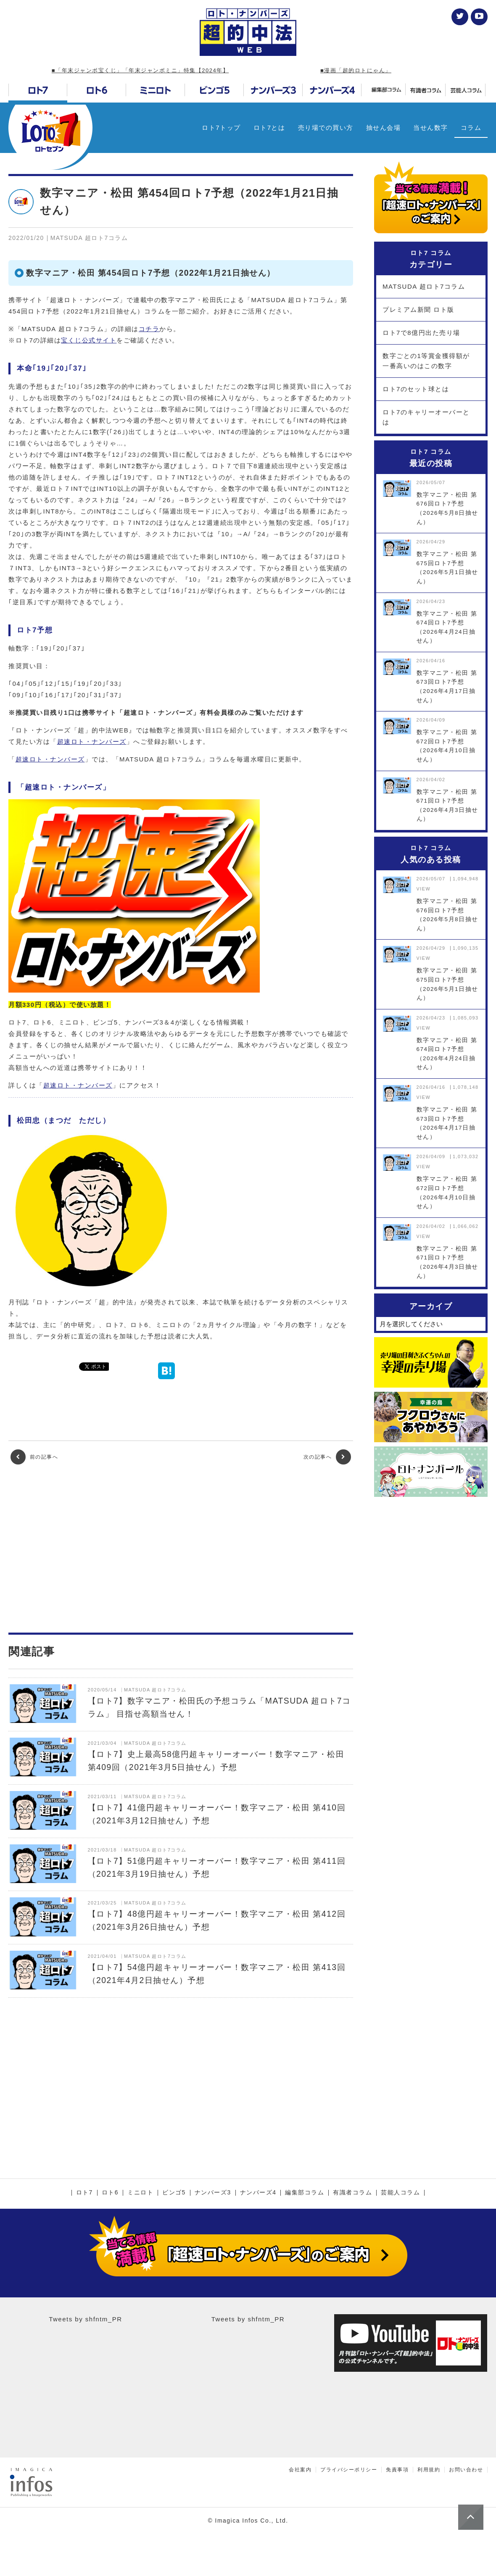  What do you see at coordinates (397, 2470) in the screenshot?
I see `免責事項` at bounding box center [397, 2470].